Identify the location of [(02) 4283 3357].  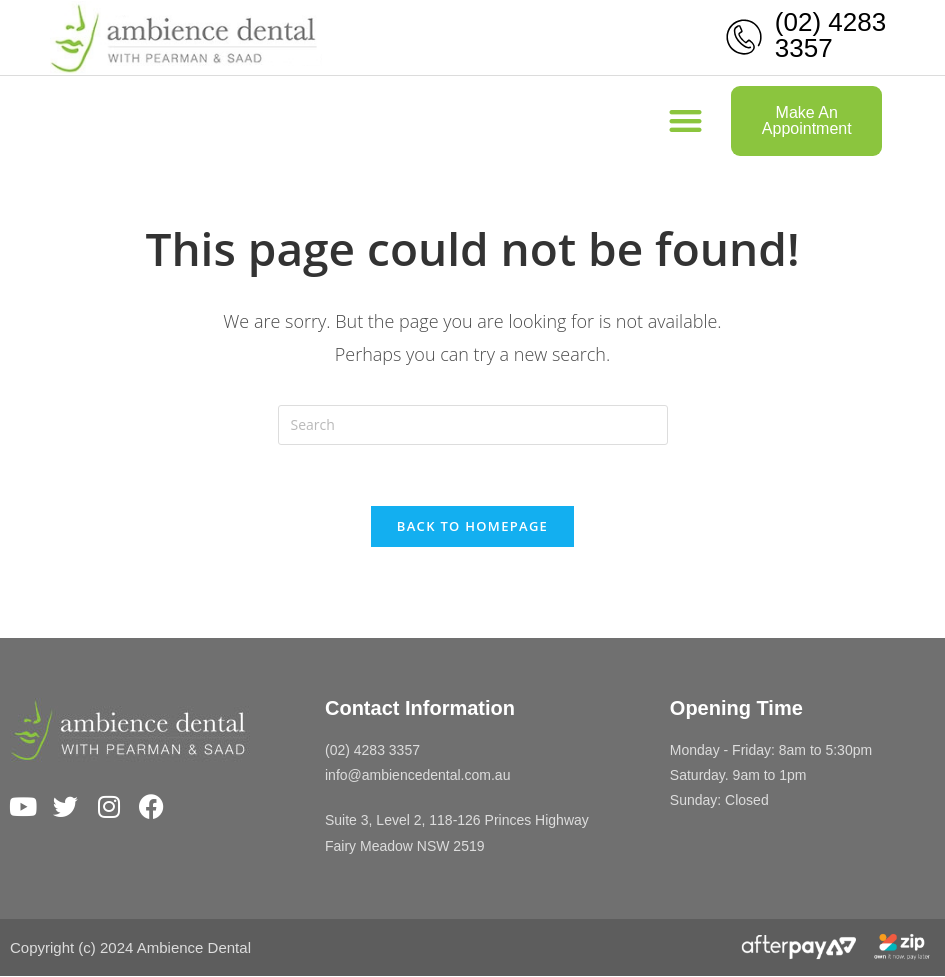
(744, 37).